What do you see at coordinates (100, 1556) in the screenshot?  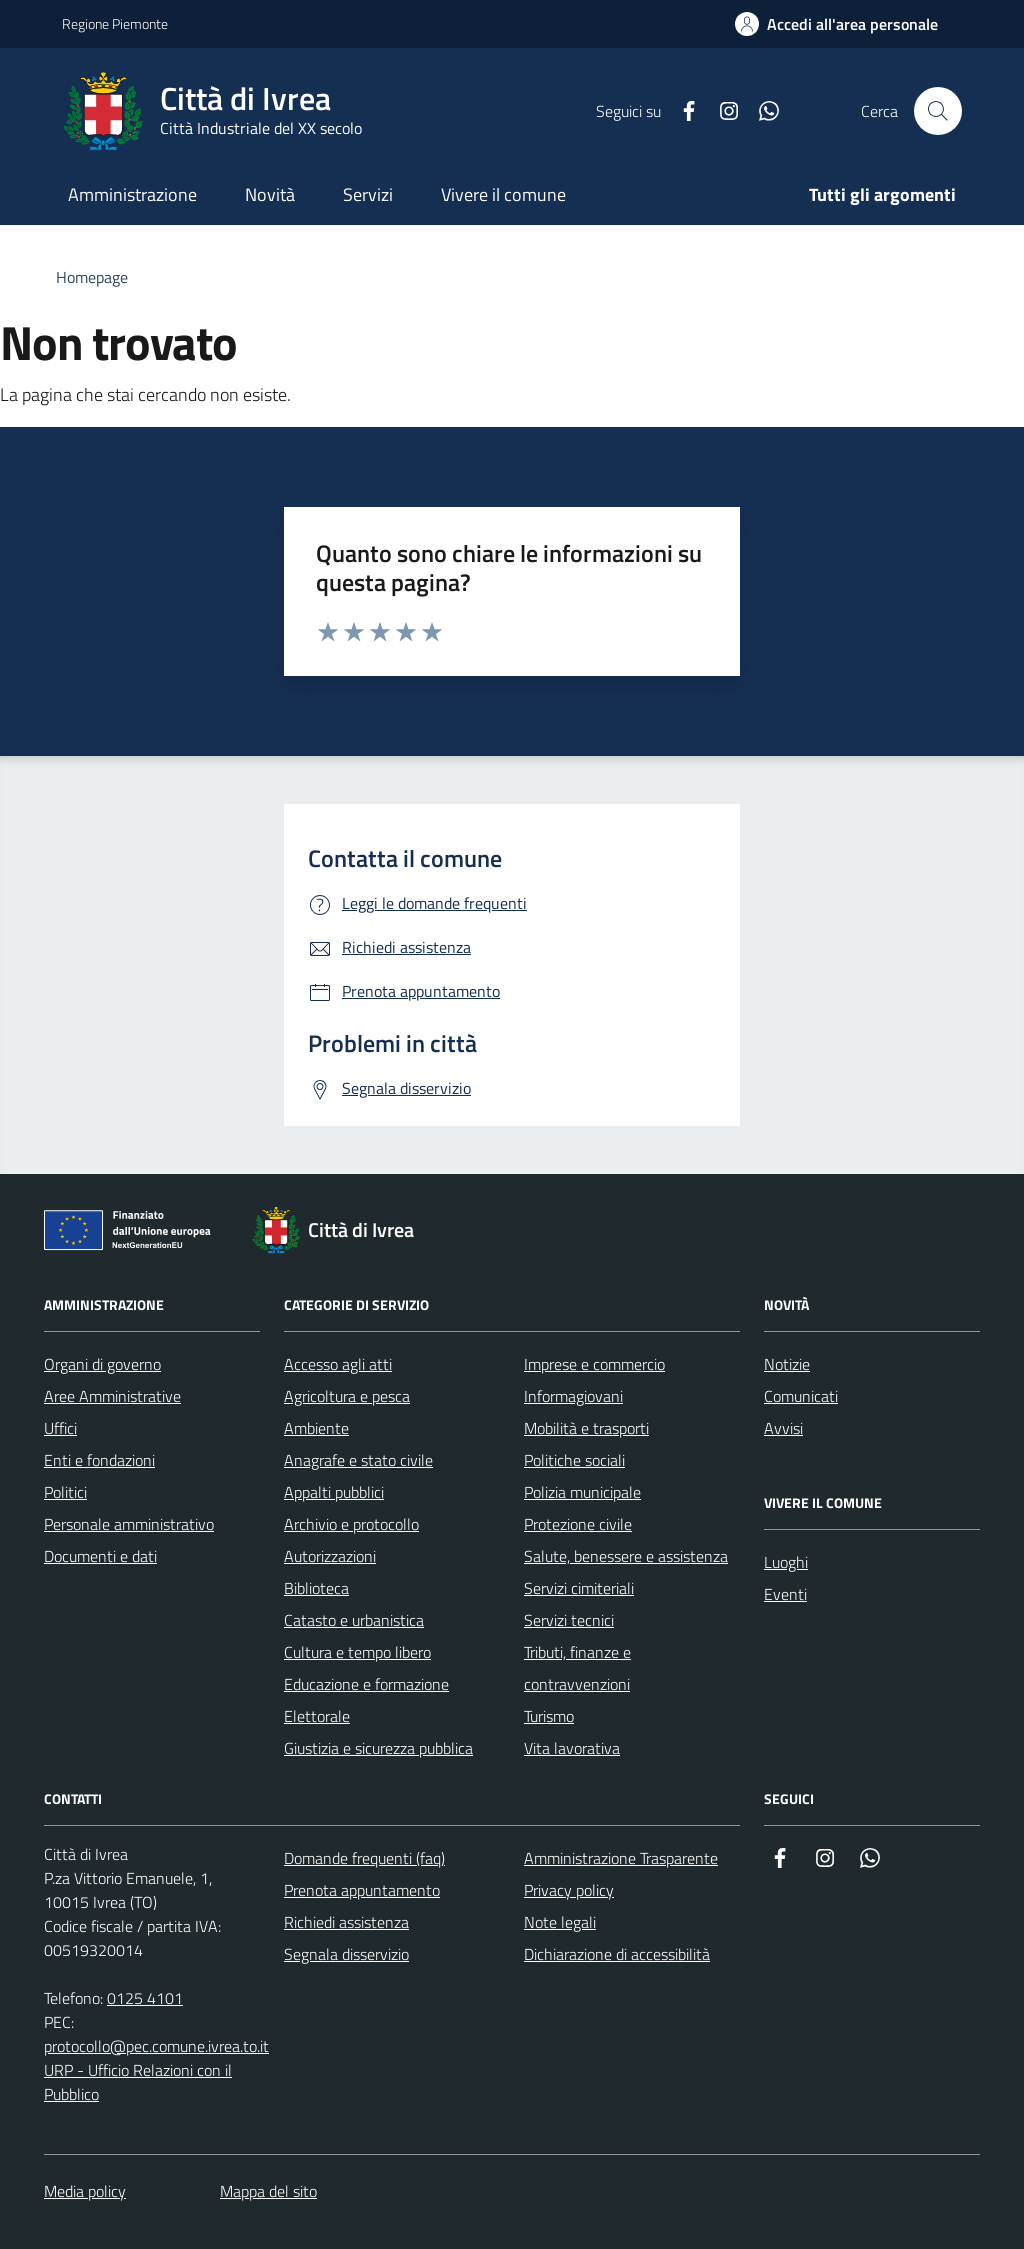 I see `Documenti e dati` at bounding box center [100, 1556].